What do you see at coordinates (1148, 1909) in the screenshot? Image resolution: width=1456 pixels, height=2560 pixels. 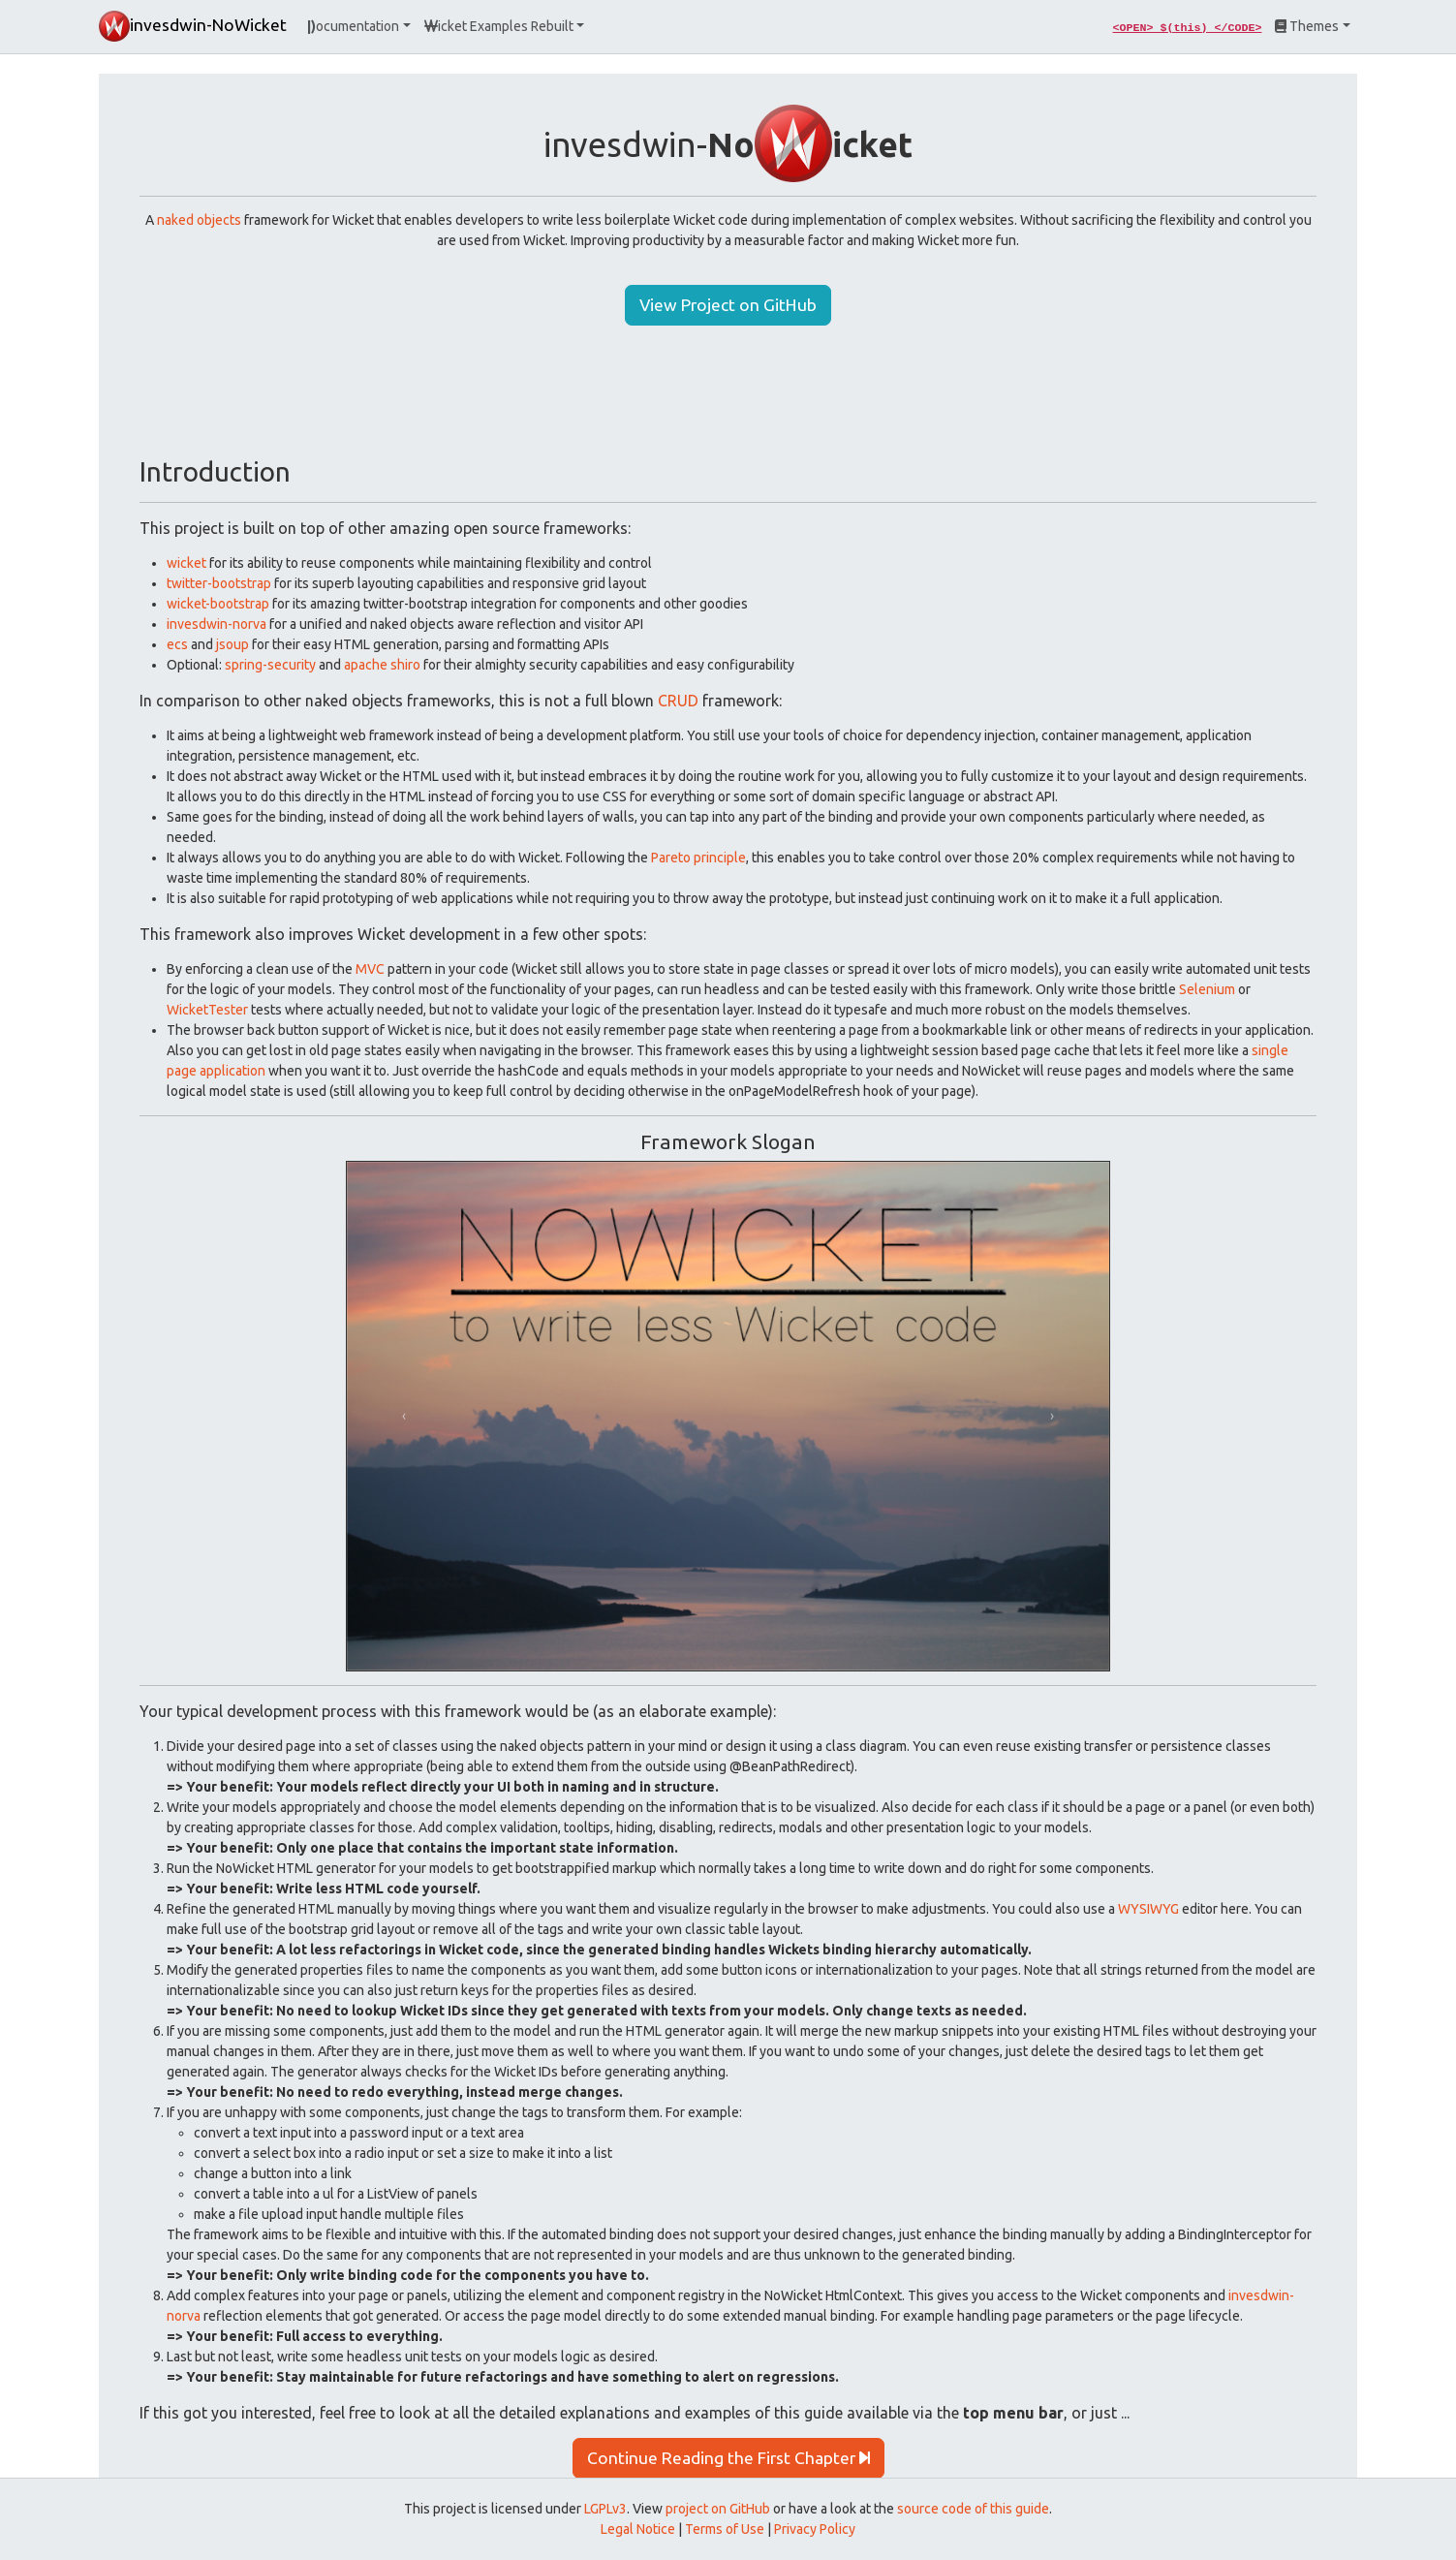 I see `WYSIWYG` at bounding box center [1148, 1909].